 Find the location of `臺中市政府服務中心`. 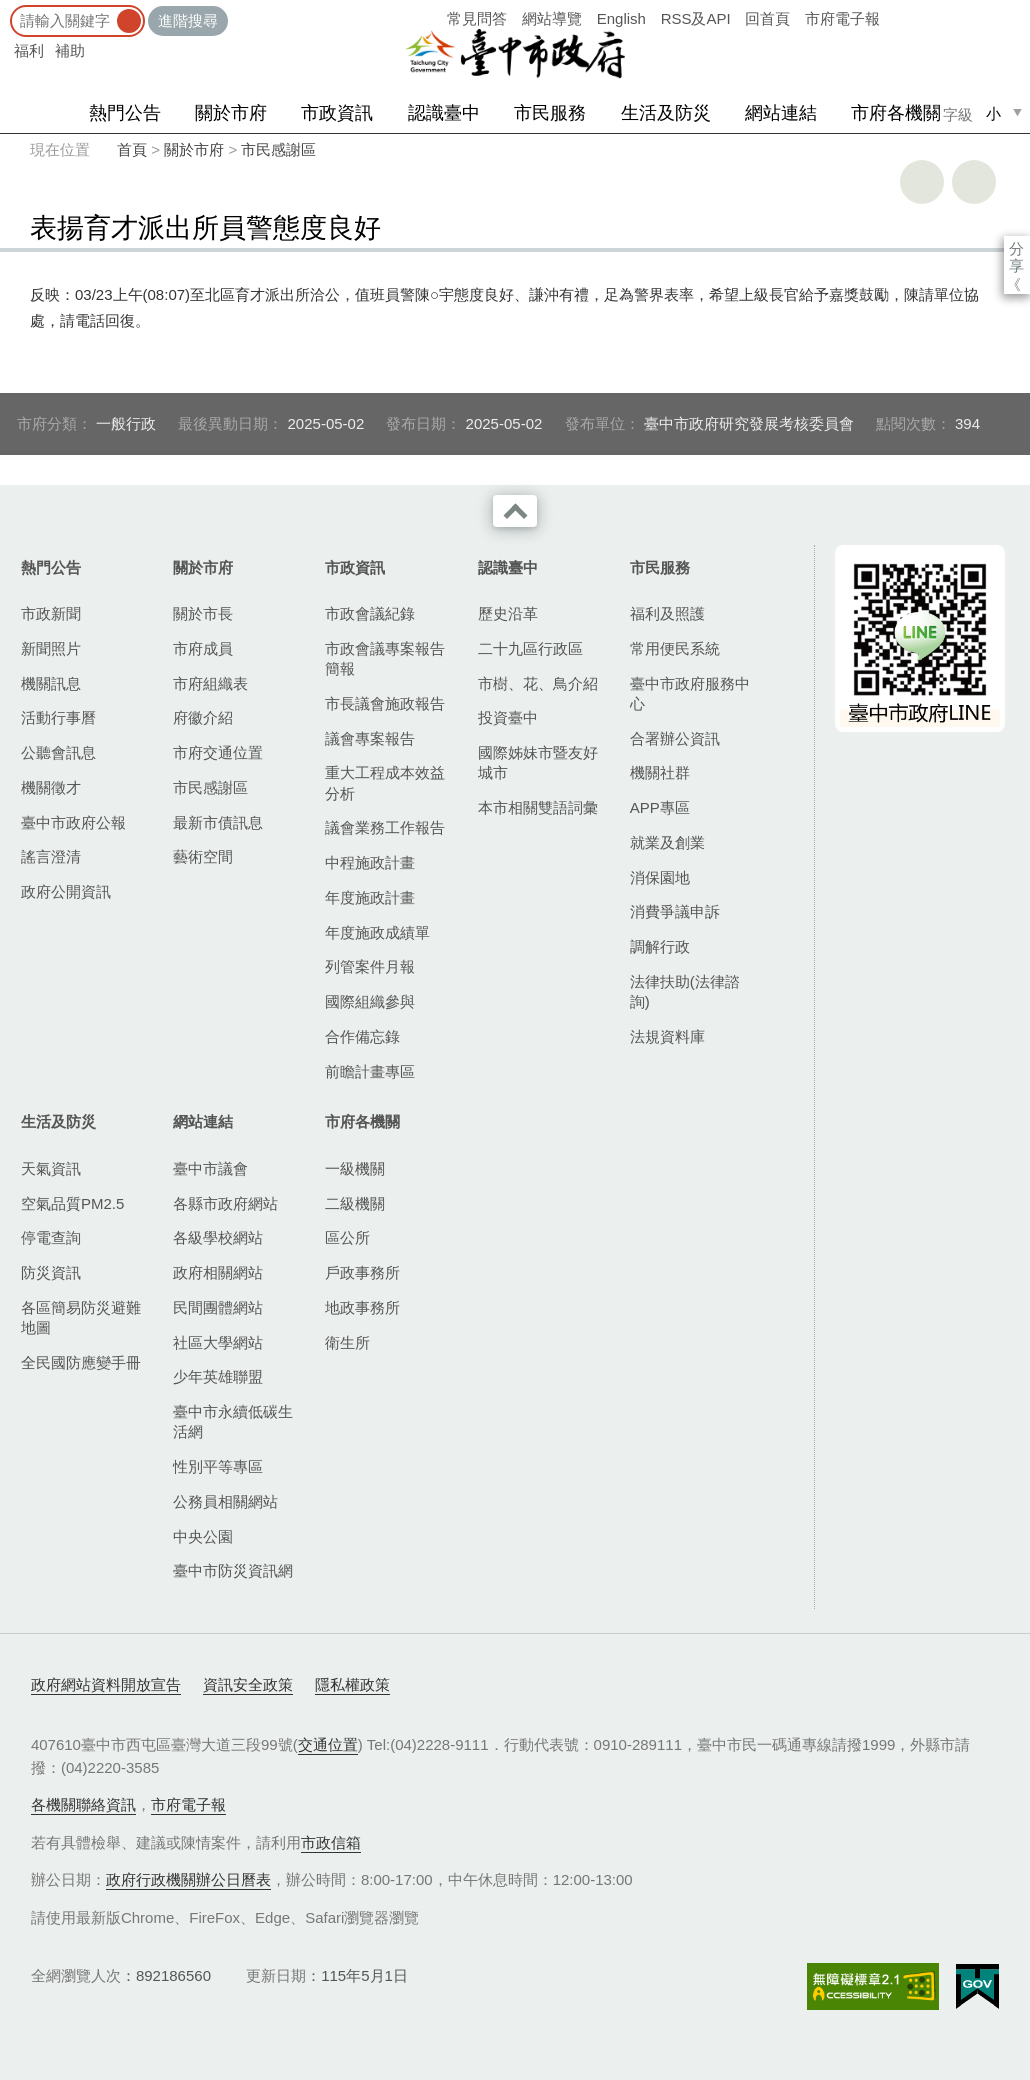

臺中市政府服務中心 is located at coordinates (690, 693).